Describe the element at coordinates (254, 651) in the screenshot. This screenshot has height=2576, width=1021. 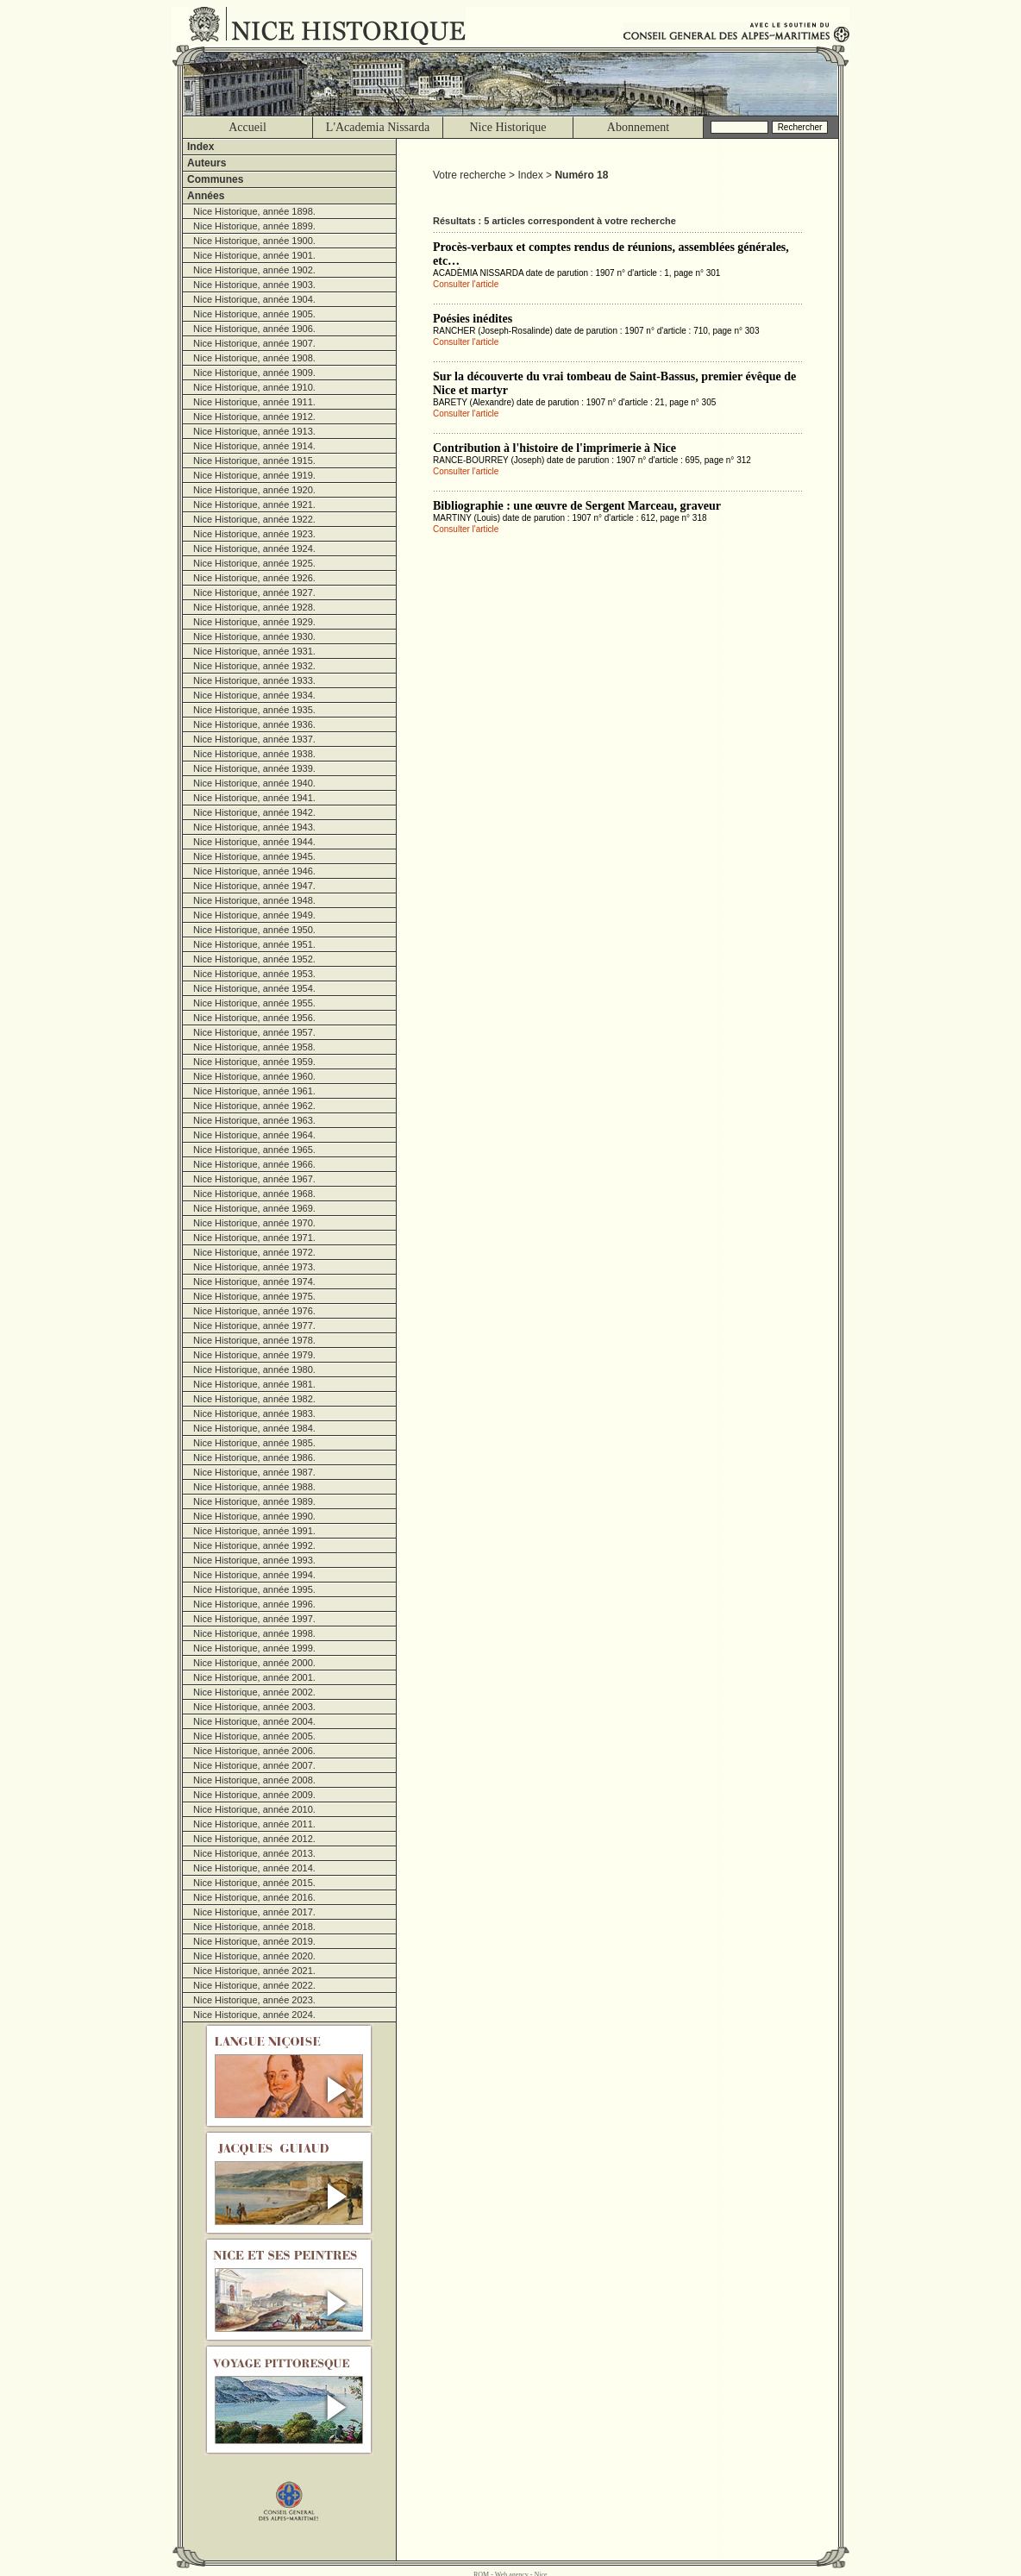
I see `Nice Historique, année 1931.` at that location.